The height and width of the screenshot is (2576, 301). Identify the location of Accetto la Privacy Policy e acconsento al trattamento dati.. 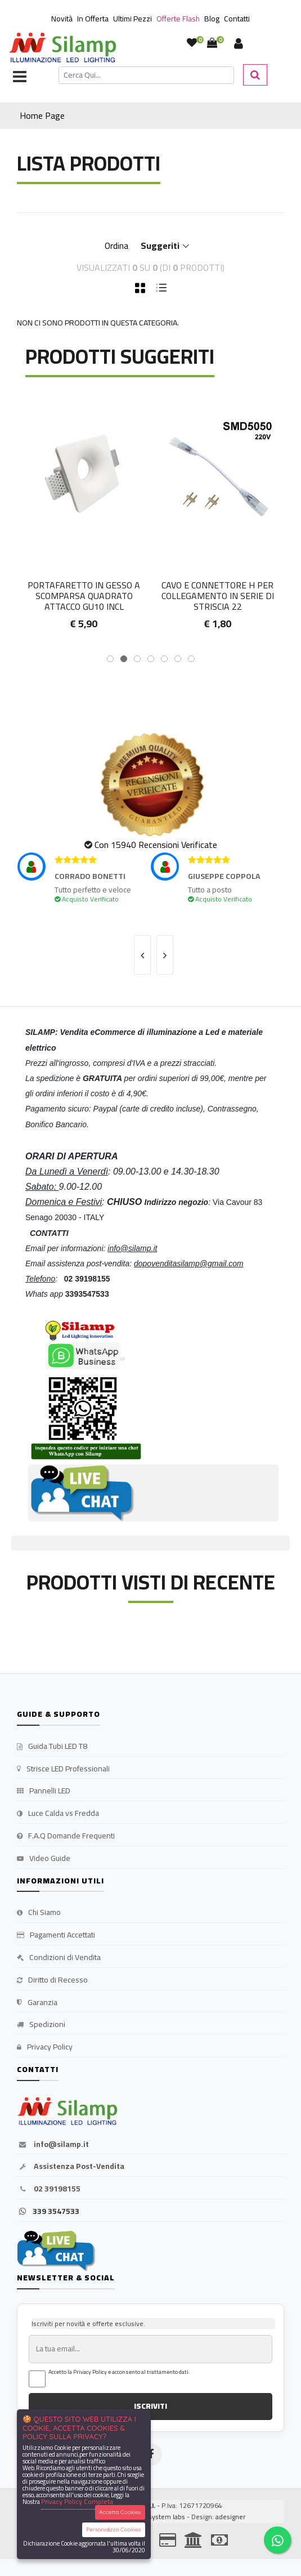
(119, 2372).